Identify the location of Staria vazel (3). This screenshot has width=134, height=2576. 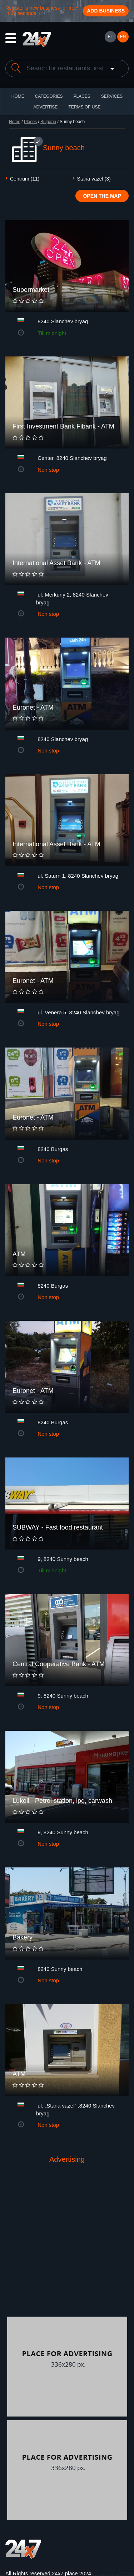
(94, 179).